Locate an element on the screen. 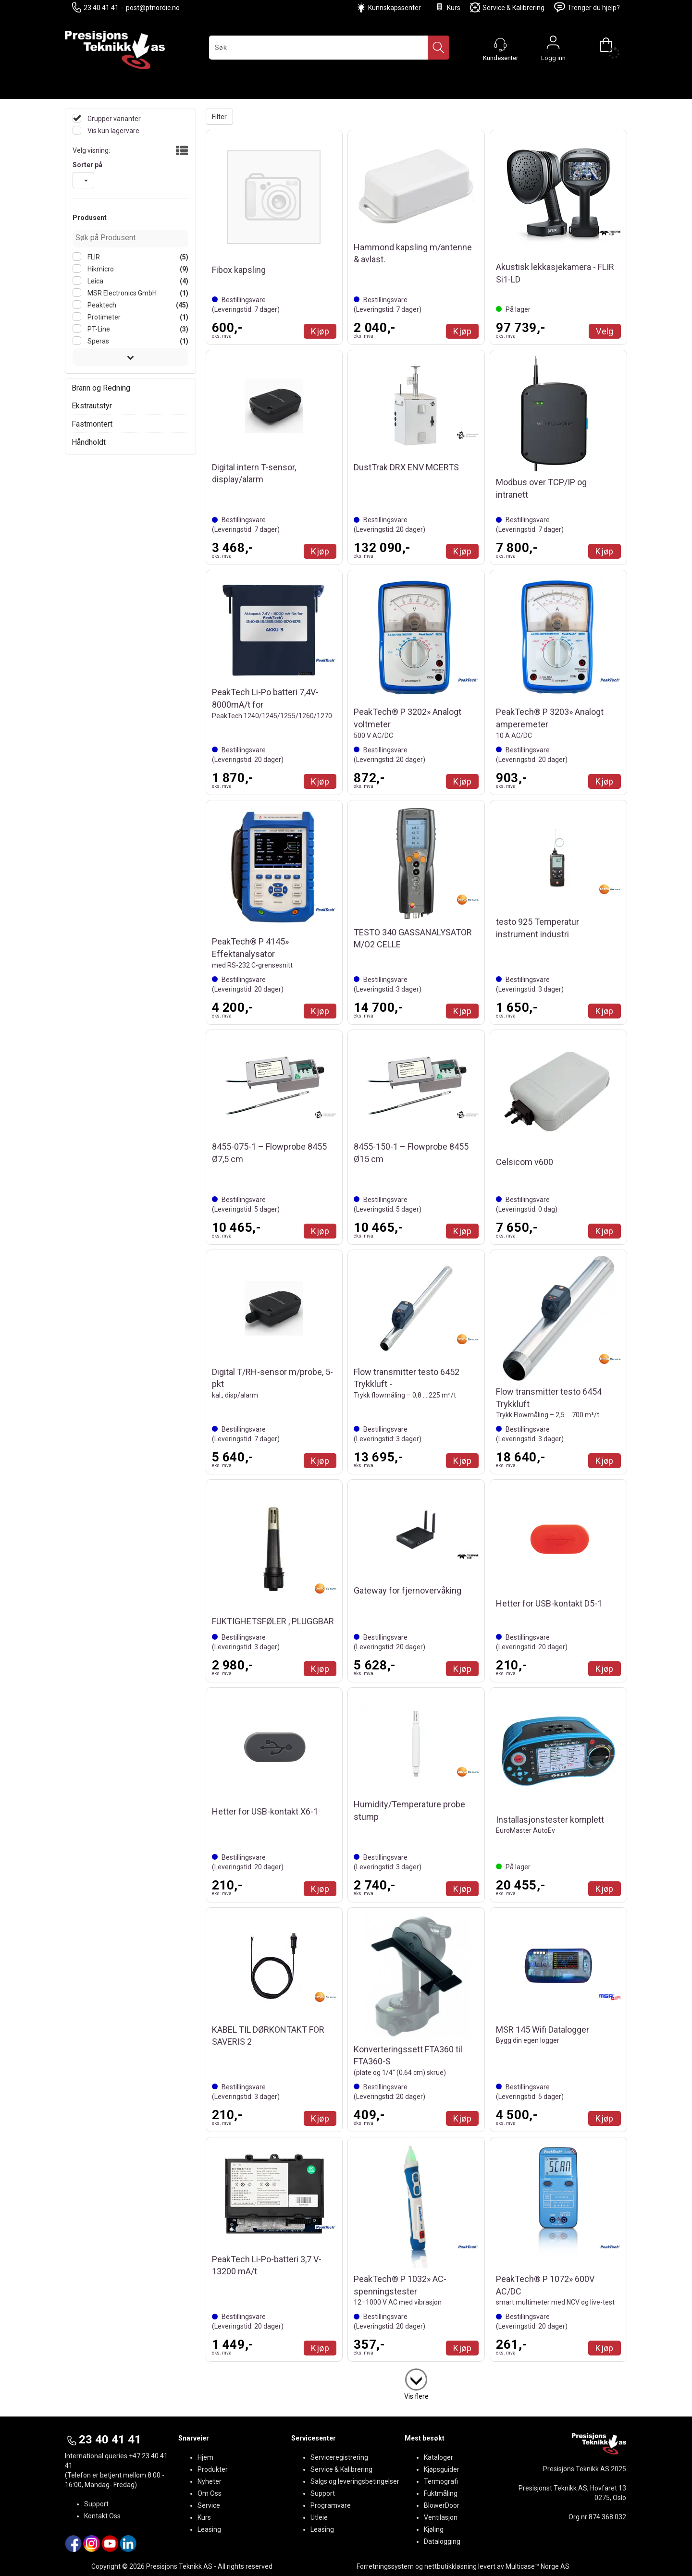 This screenshot has height=2576, width=692. Leica is located at coordinates (94, 281).